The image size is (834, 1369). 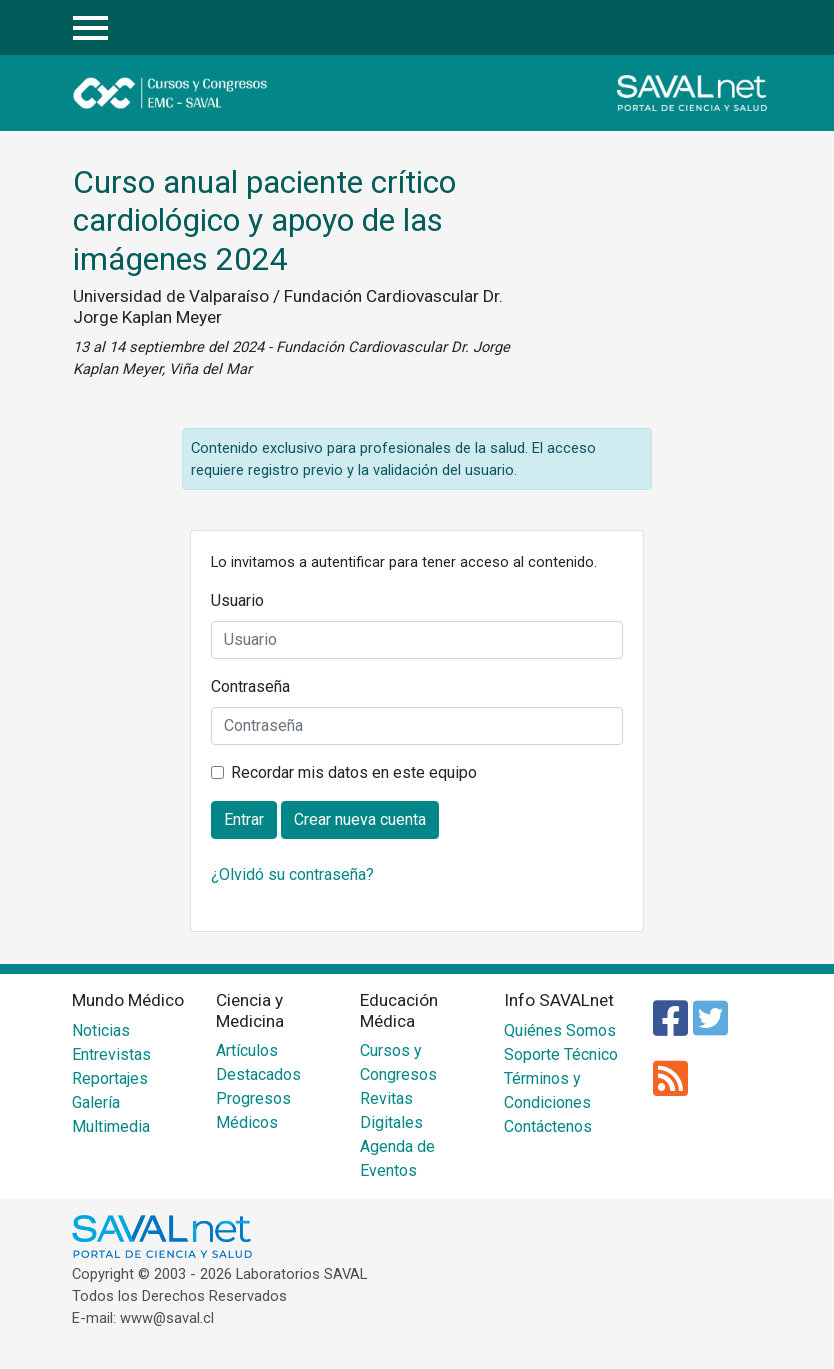 What do you see at coordinates (101, 1030) in the screenshot?
I see `Noticias` at bounding box center [101, 1030].